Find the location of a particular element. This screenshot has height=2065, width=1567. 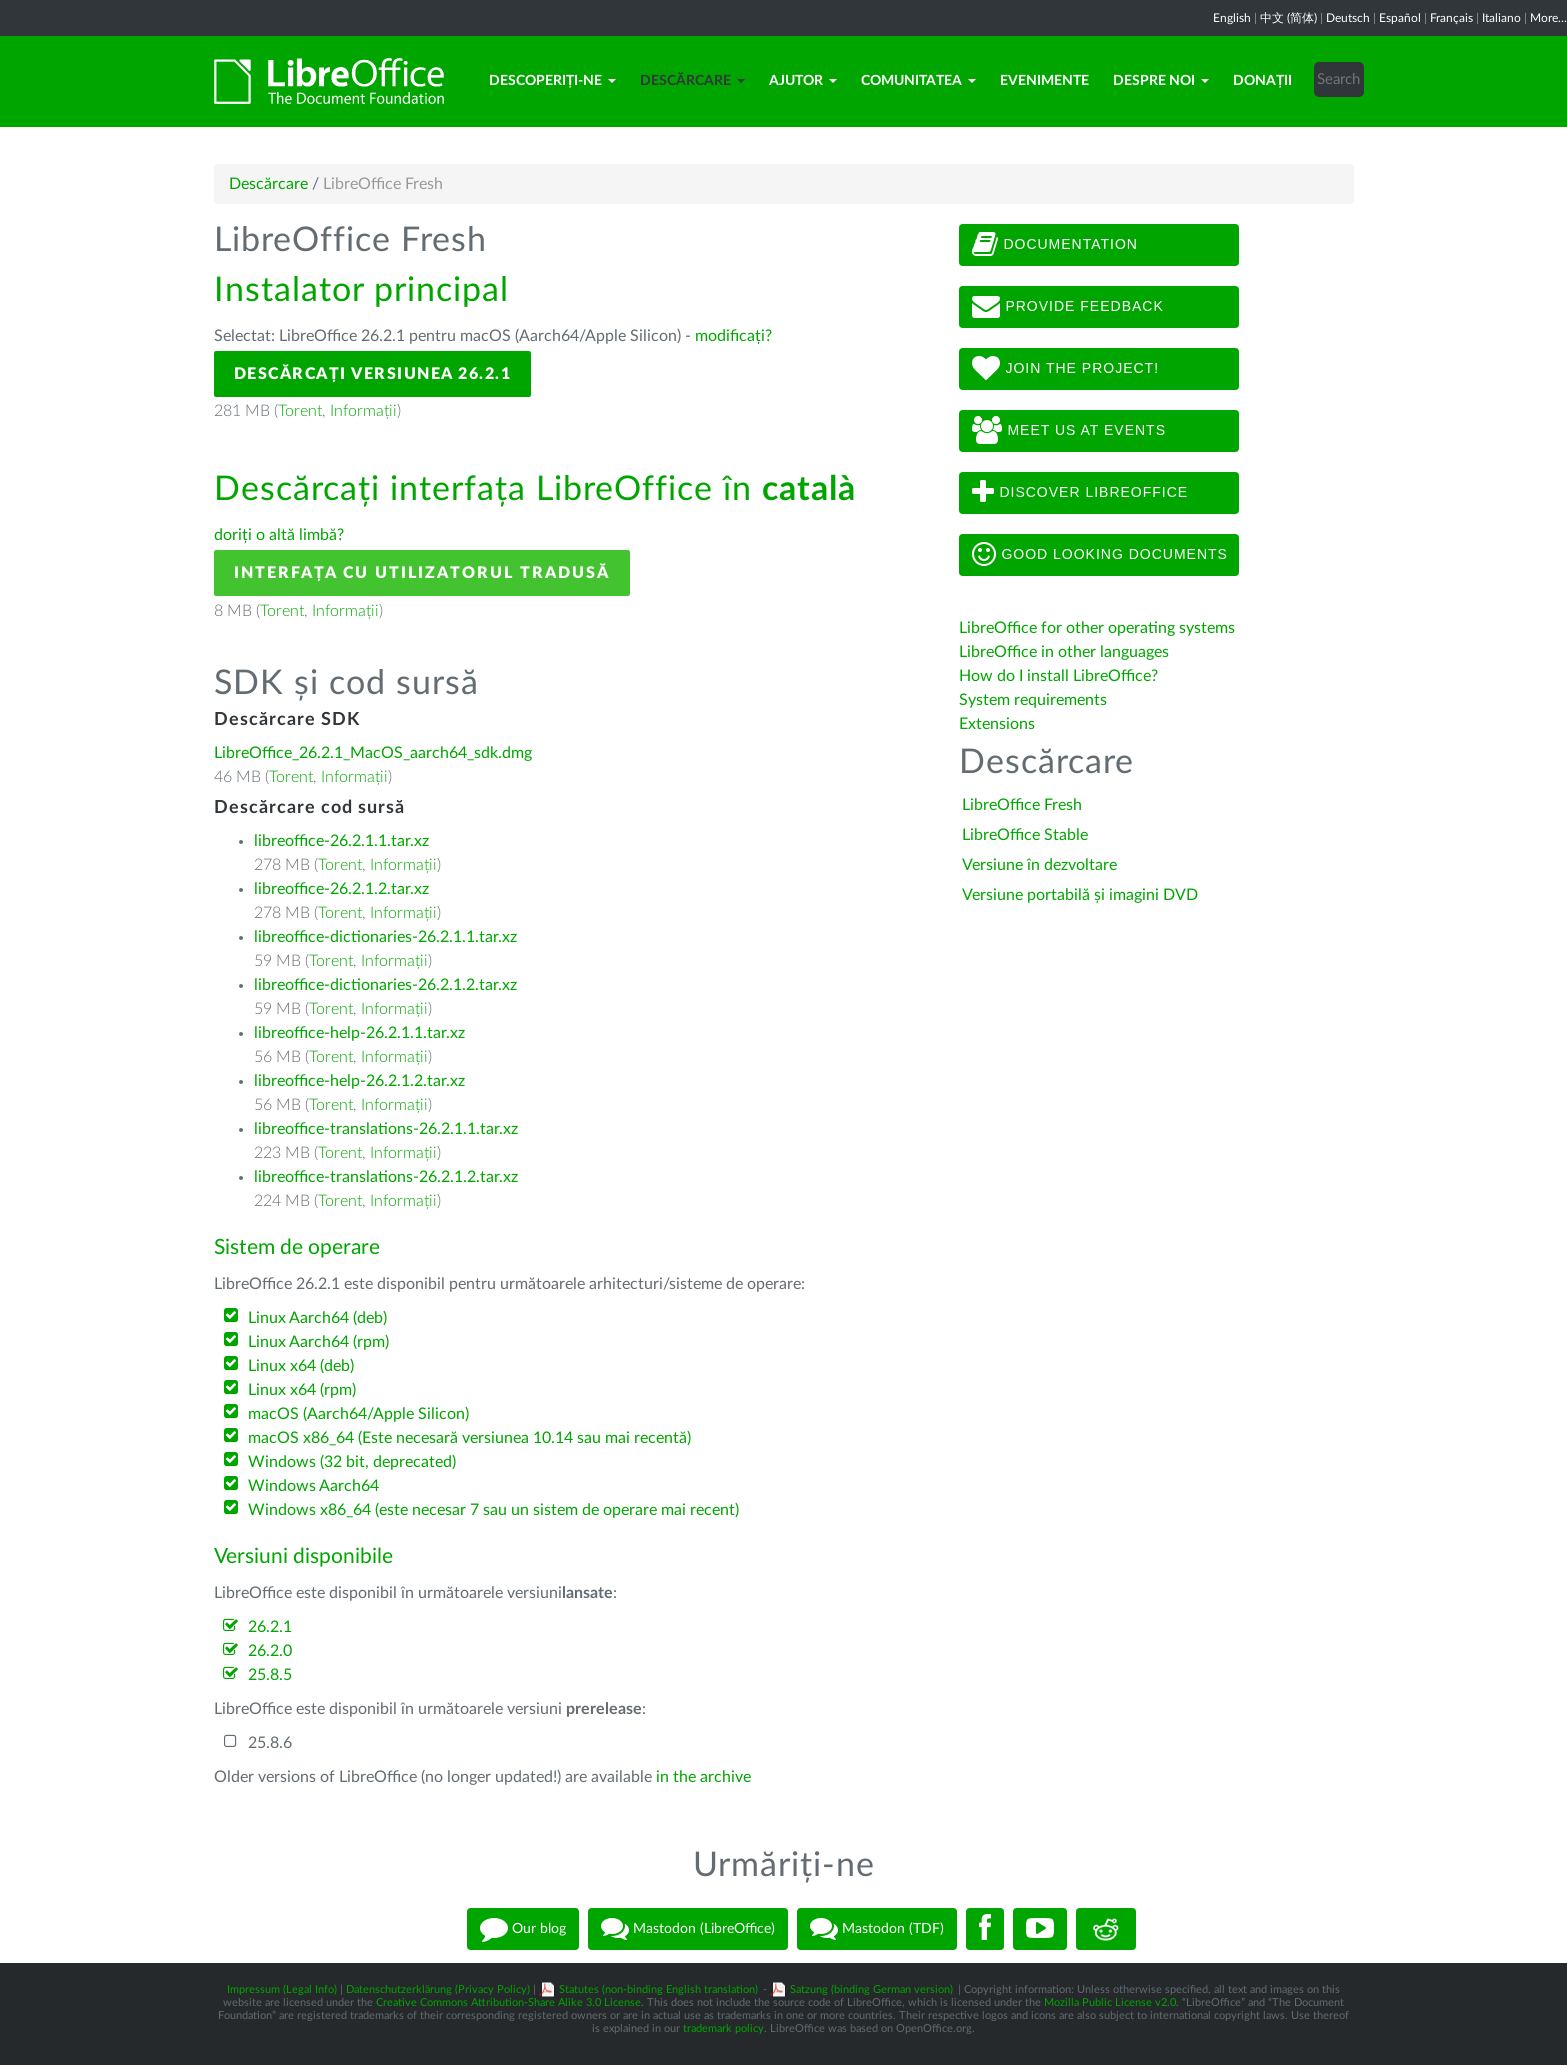

中文 (简体) is located at coordinates (1288, 18).